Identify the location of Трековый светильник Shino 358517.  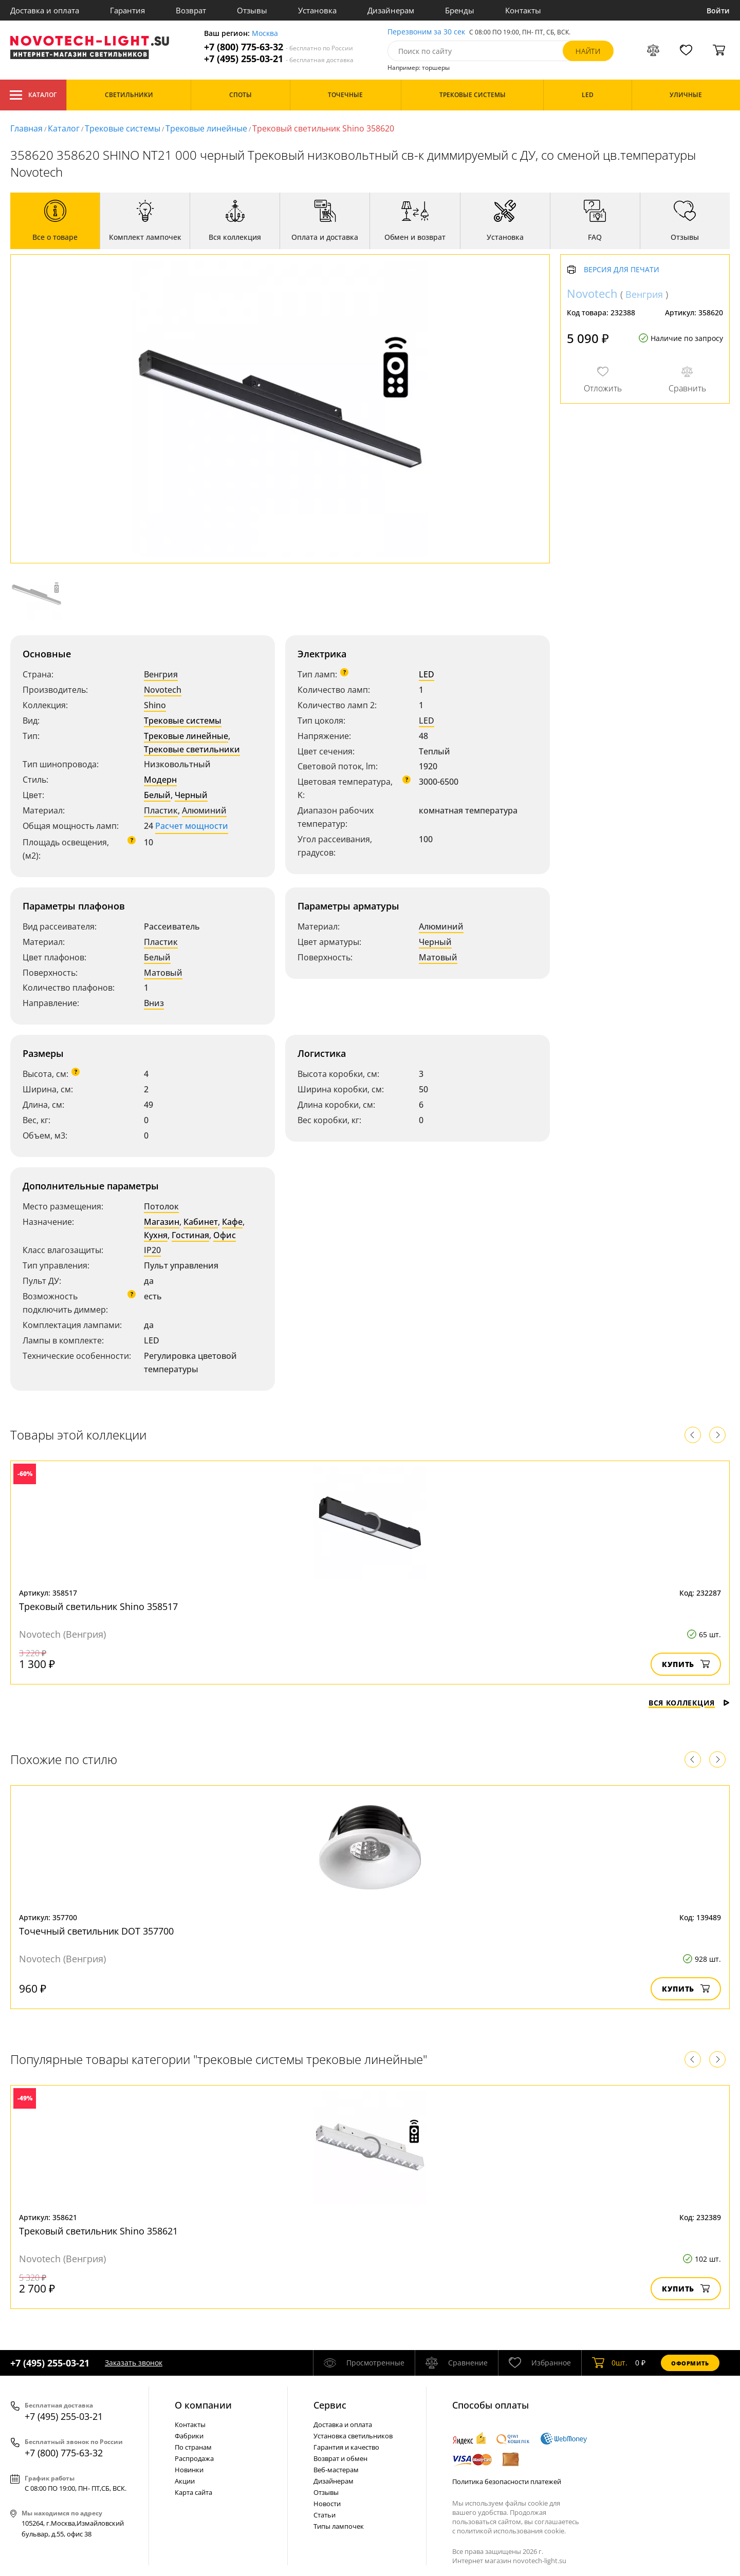
(98, 1606).